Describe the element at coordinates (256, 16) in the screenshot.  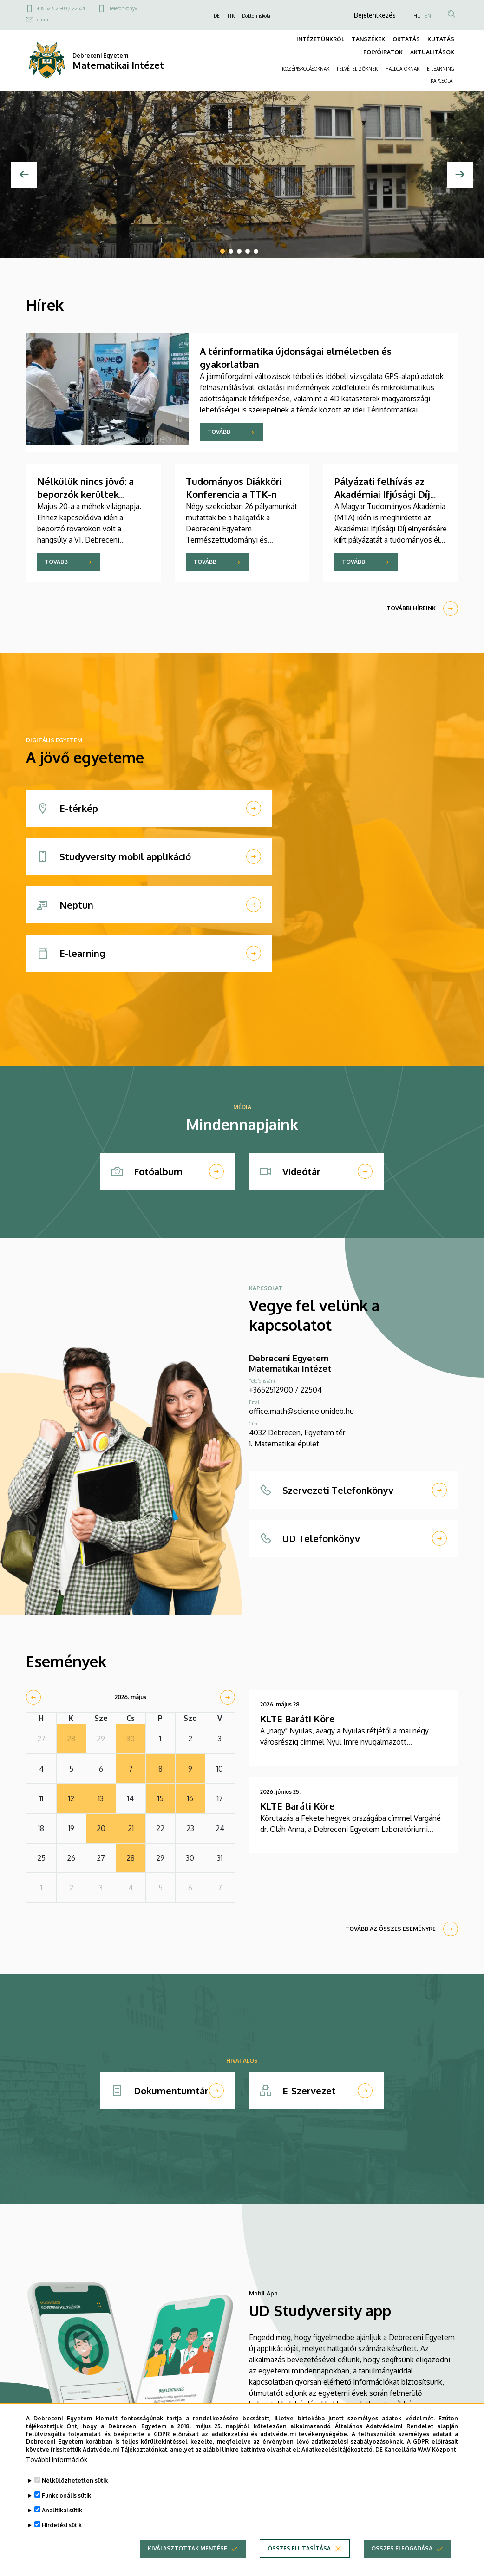
I see `Doktori iskola` at that location.